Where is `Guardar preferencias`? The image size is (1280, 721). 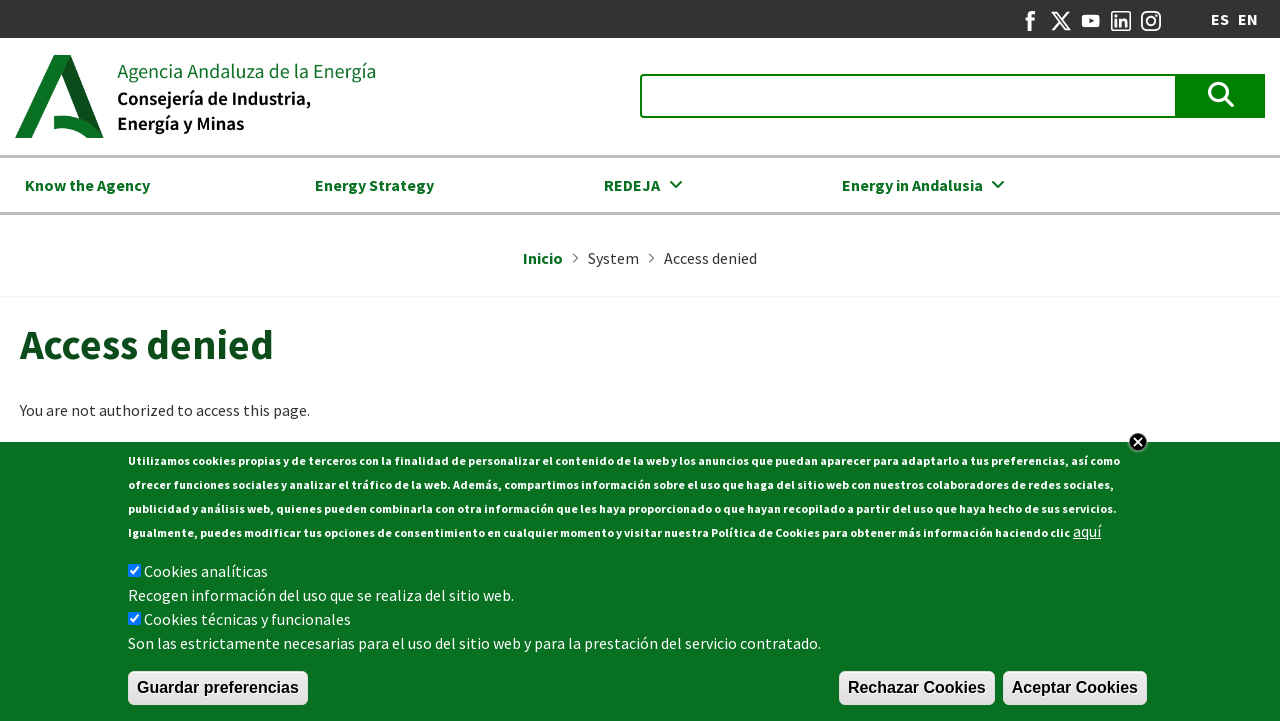 Guardar preferencias is located at coordinates (218, 691).